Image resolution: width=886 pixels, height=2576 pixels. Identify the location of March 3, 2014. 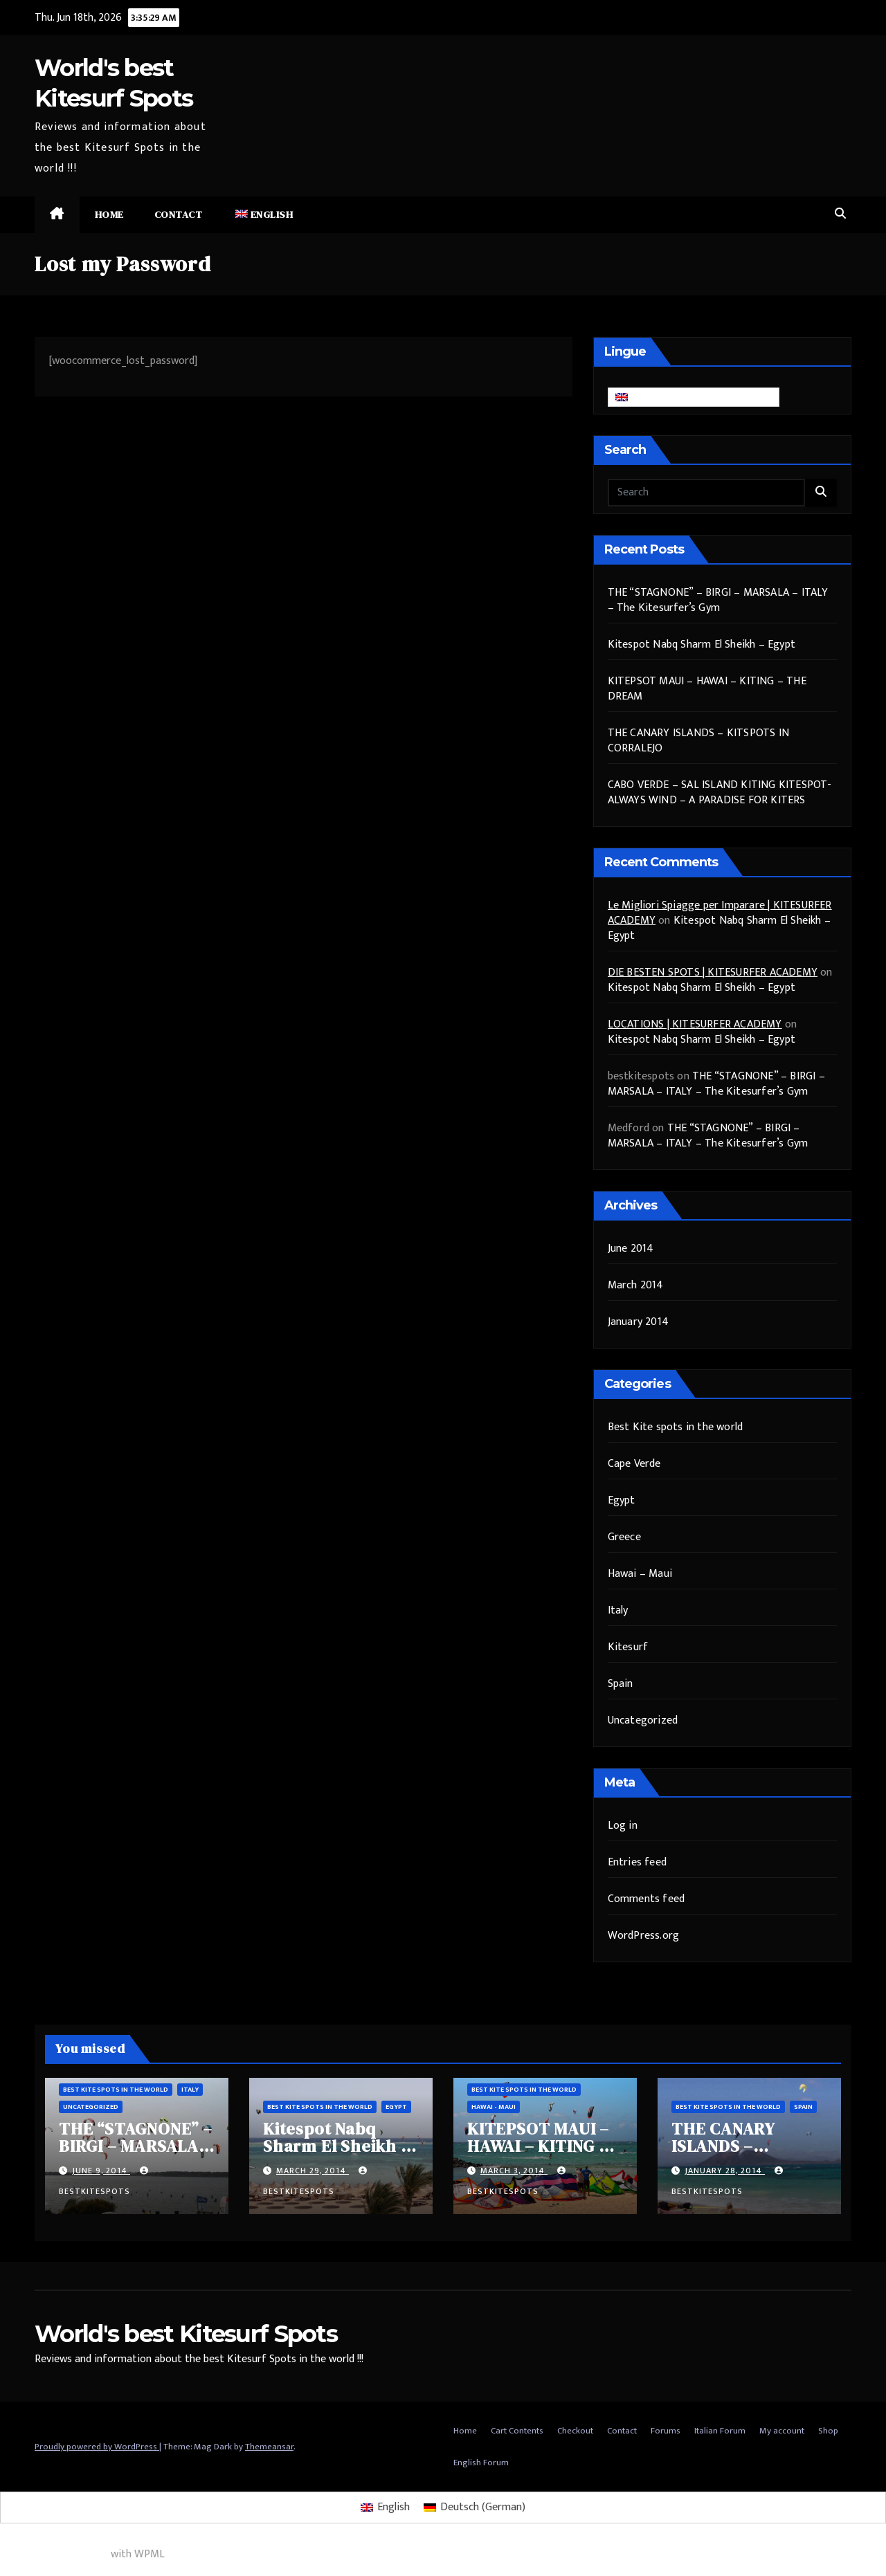
(514, 2170).